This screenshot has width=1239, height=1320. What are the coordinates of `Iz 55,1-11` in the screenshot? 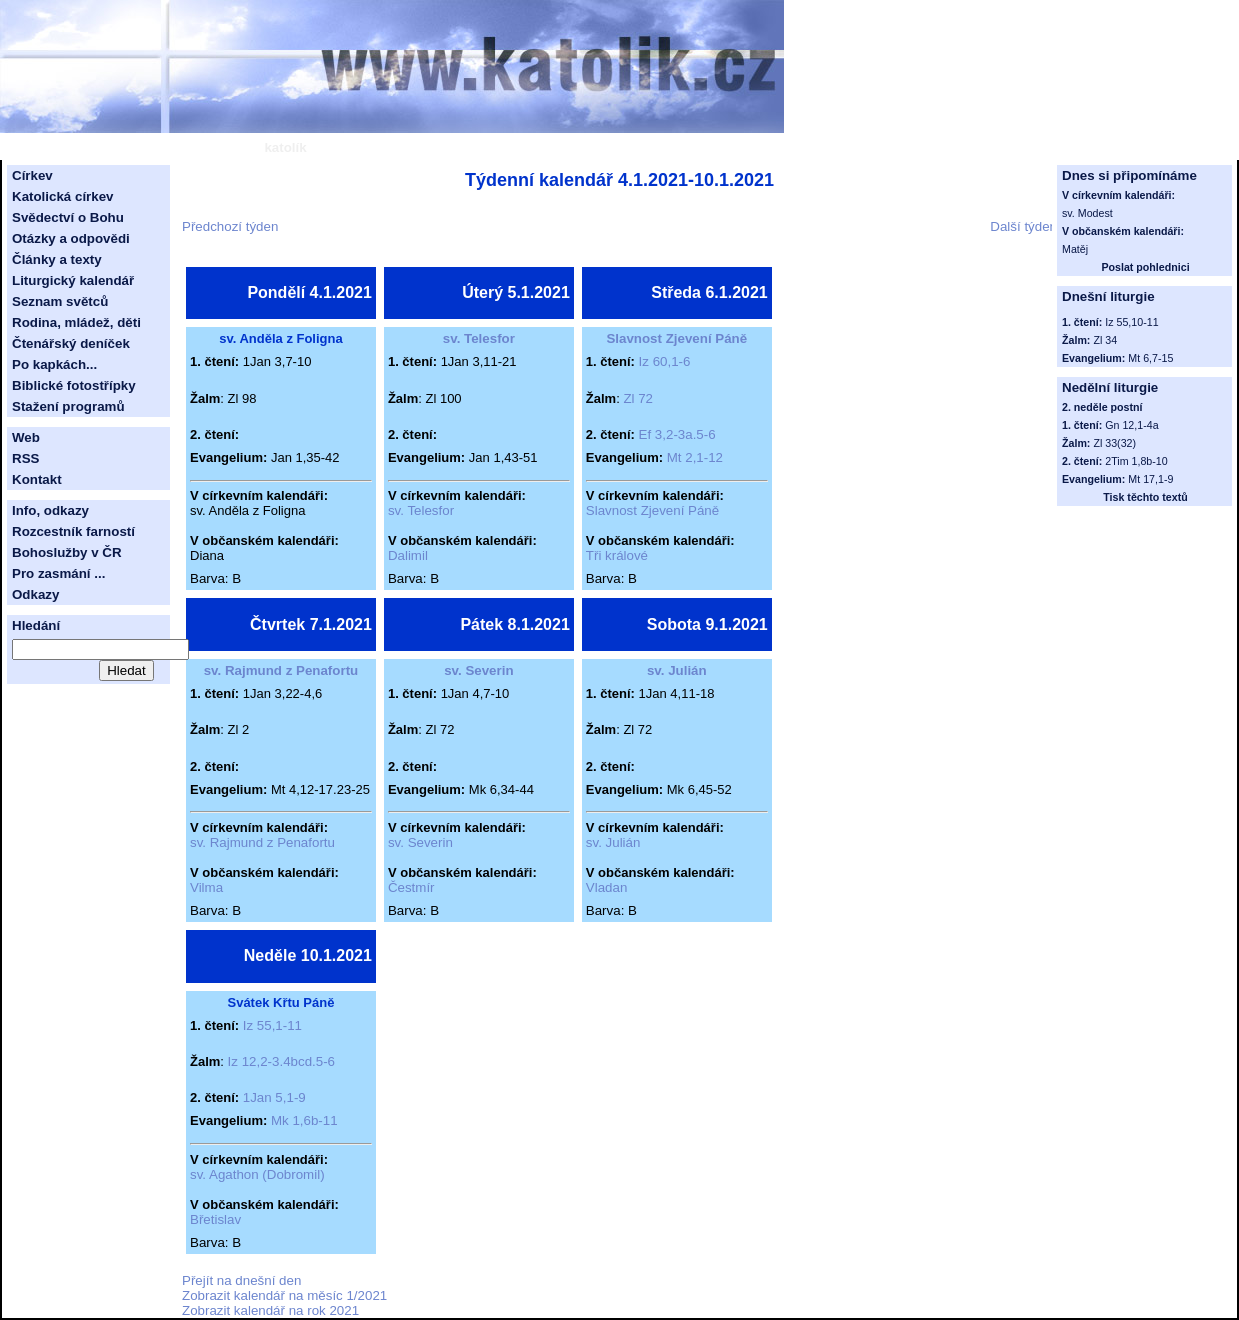 It's located at (272, 1025).